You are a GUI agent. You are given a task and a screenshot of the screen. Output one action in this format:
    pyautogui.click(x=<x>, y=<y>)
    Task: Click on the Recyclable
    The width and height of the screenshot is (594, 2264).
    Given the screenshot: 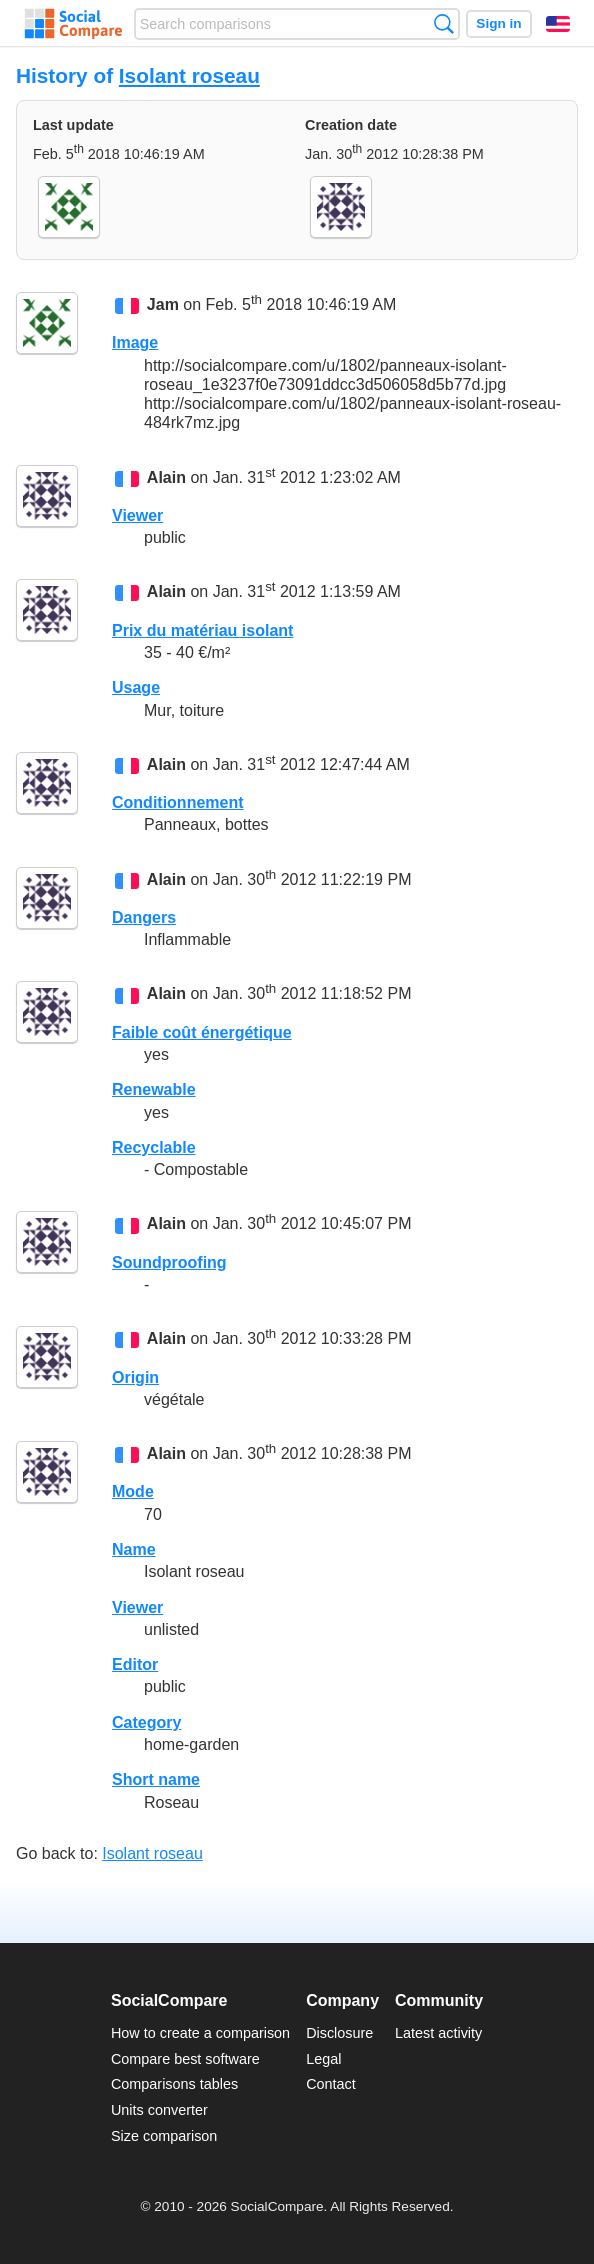 What is the action you would take?
    pyautogui.click(x=154, y=1147)
    